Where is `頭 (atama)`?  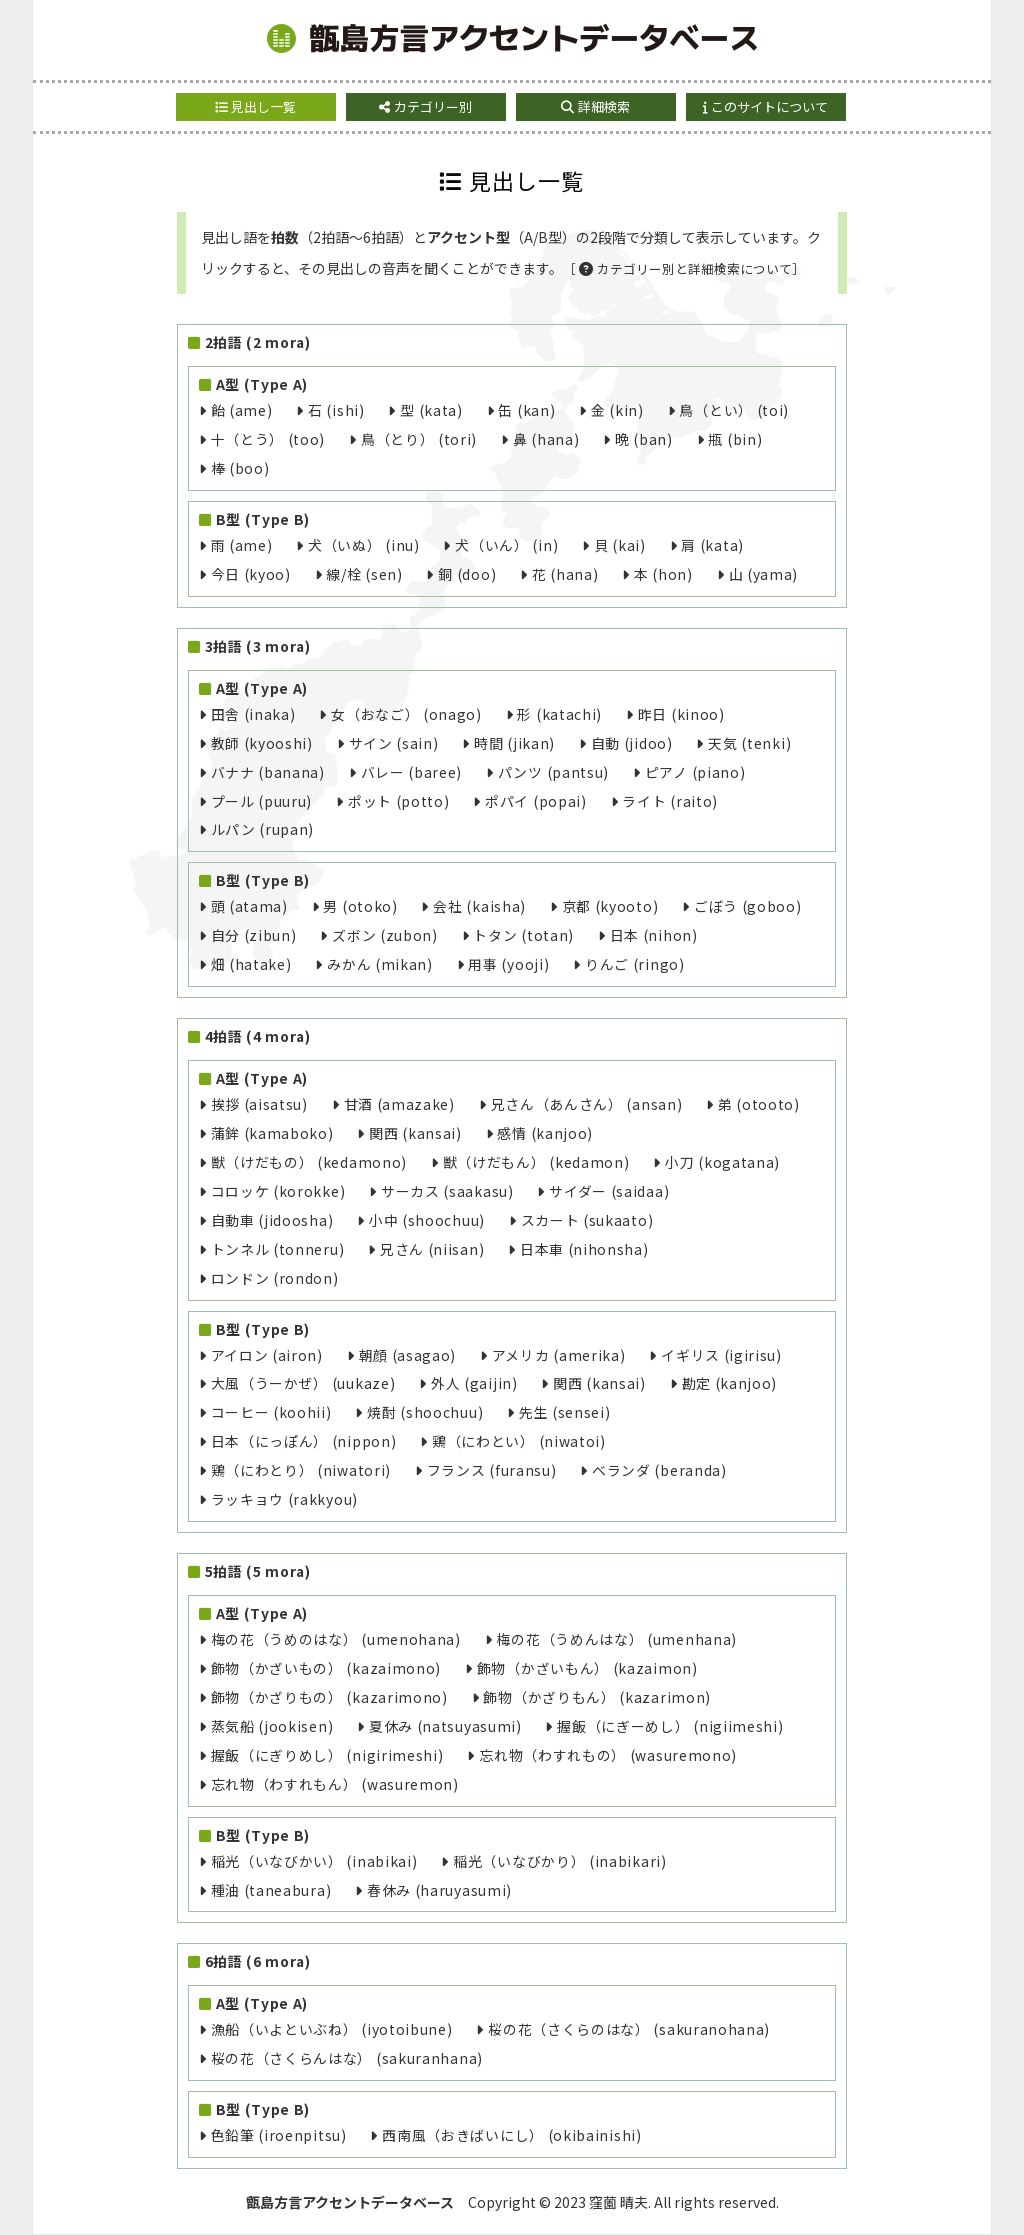
頭 (atama) is located at coordinates (249, 906).